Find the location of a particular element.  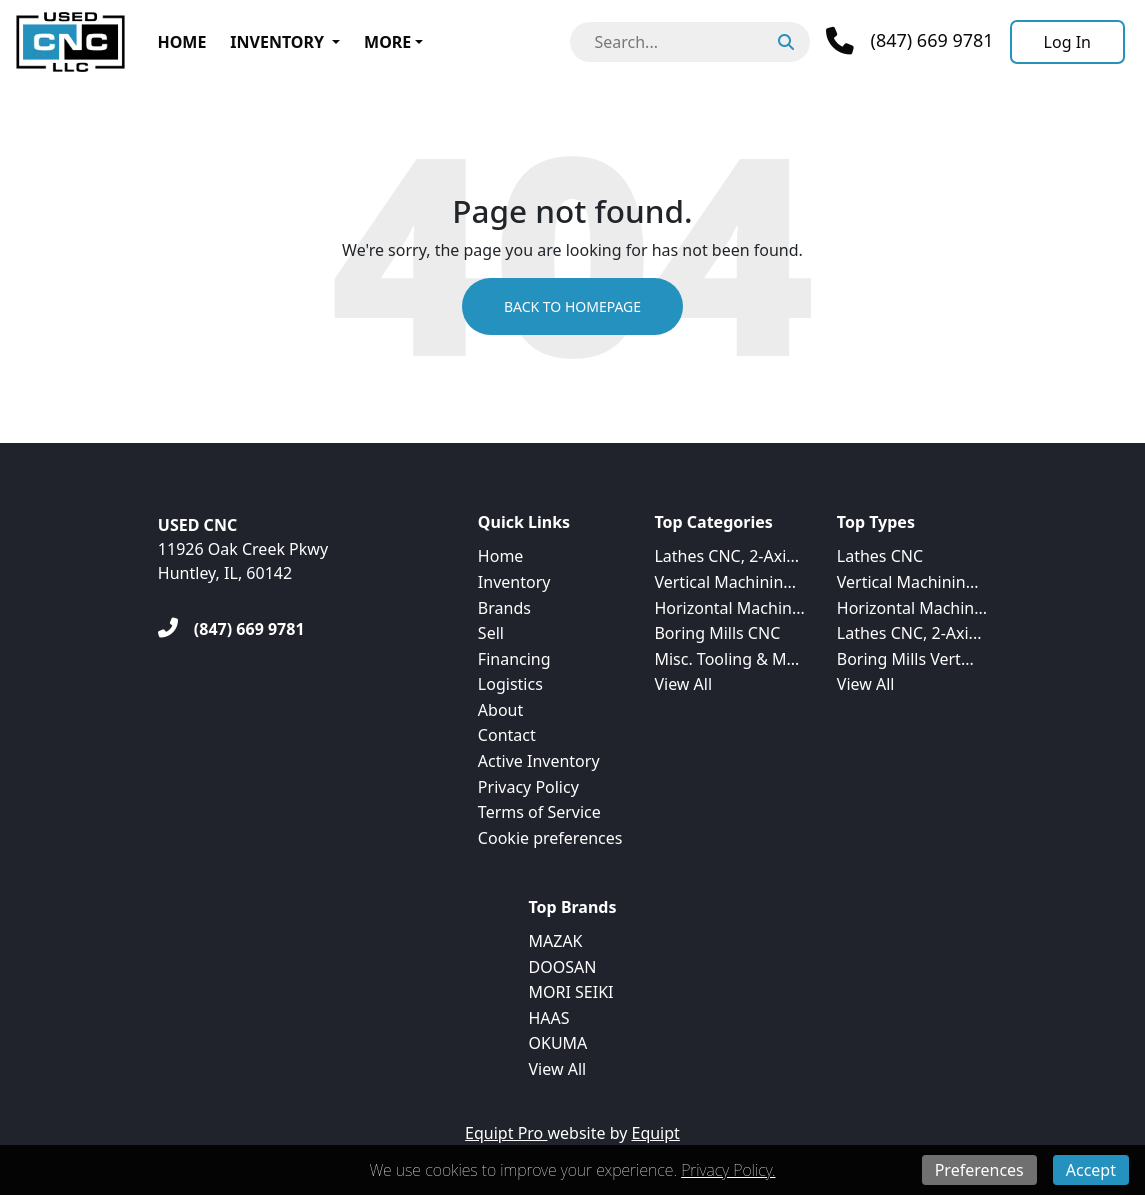

Contact is located at coordinates (507, 735).